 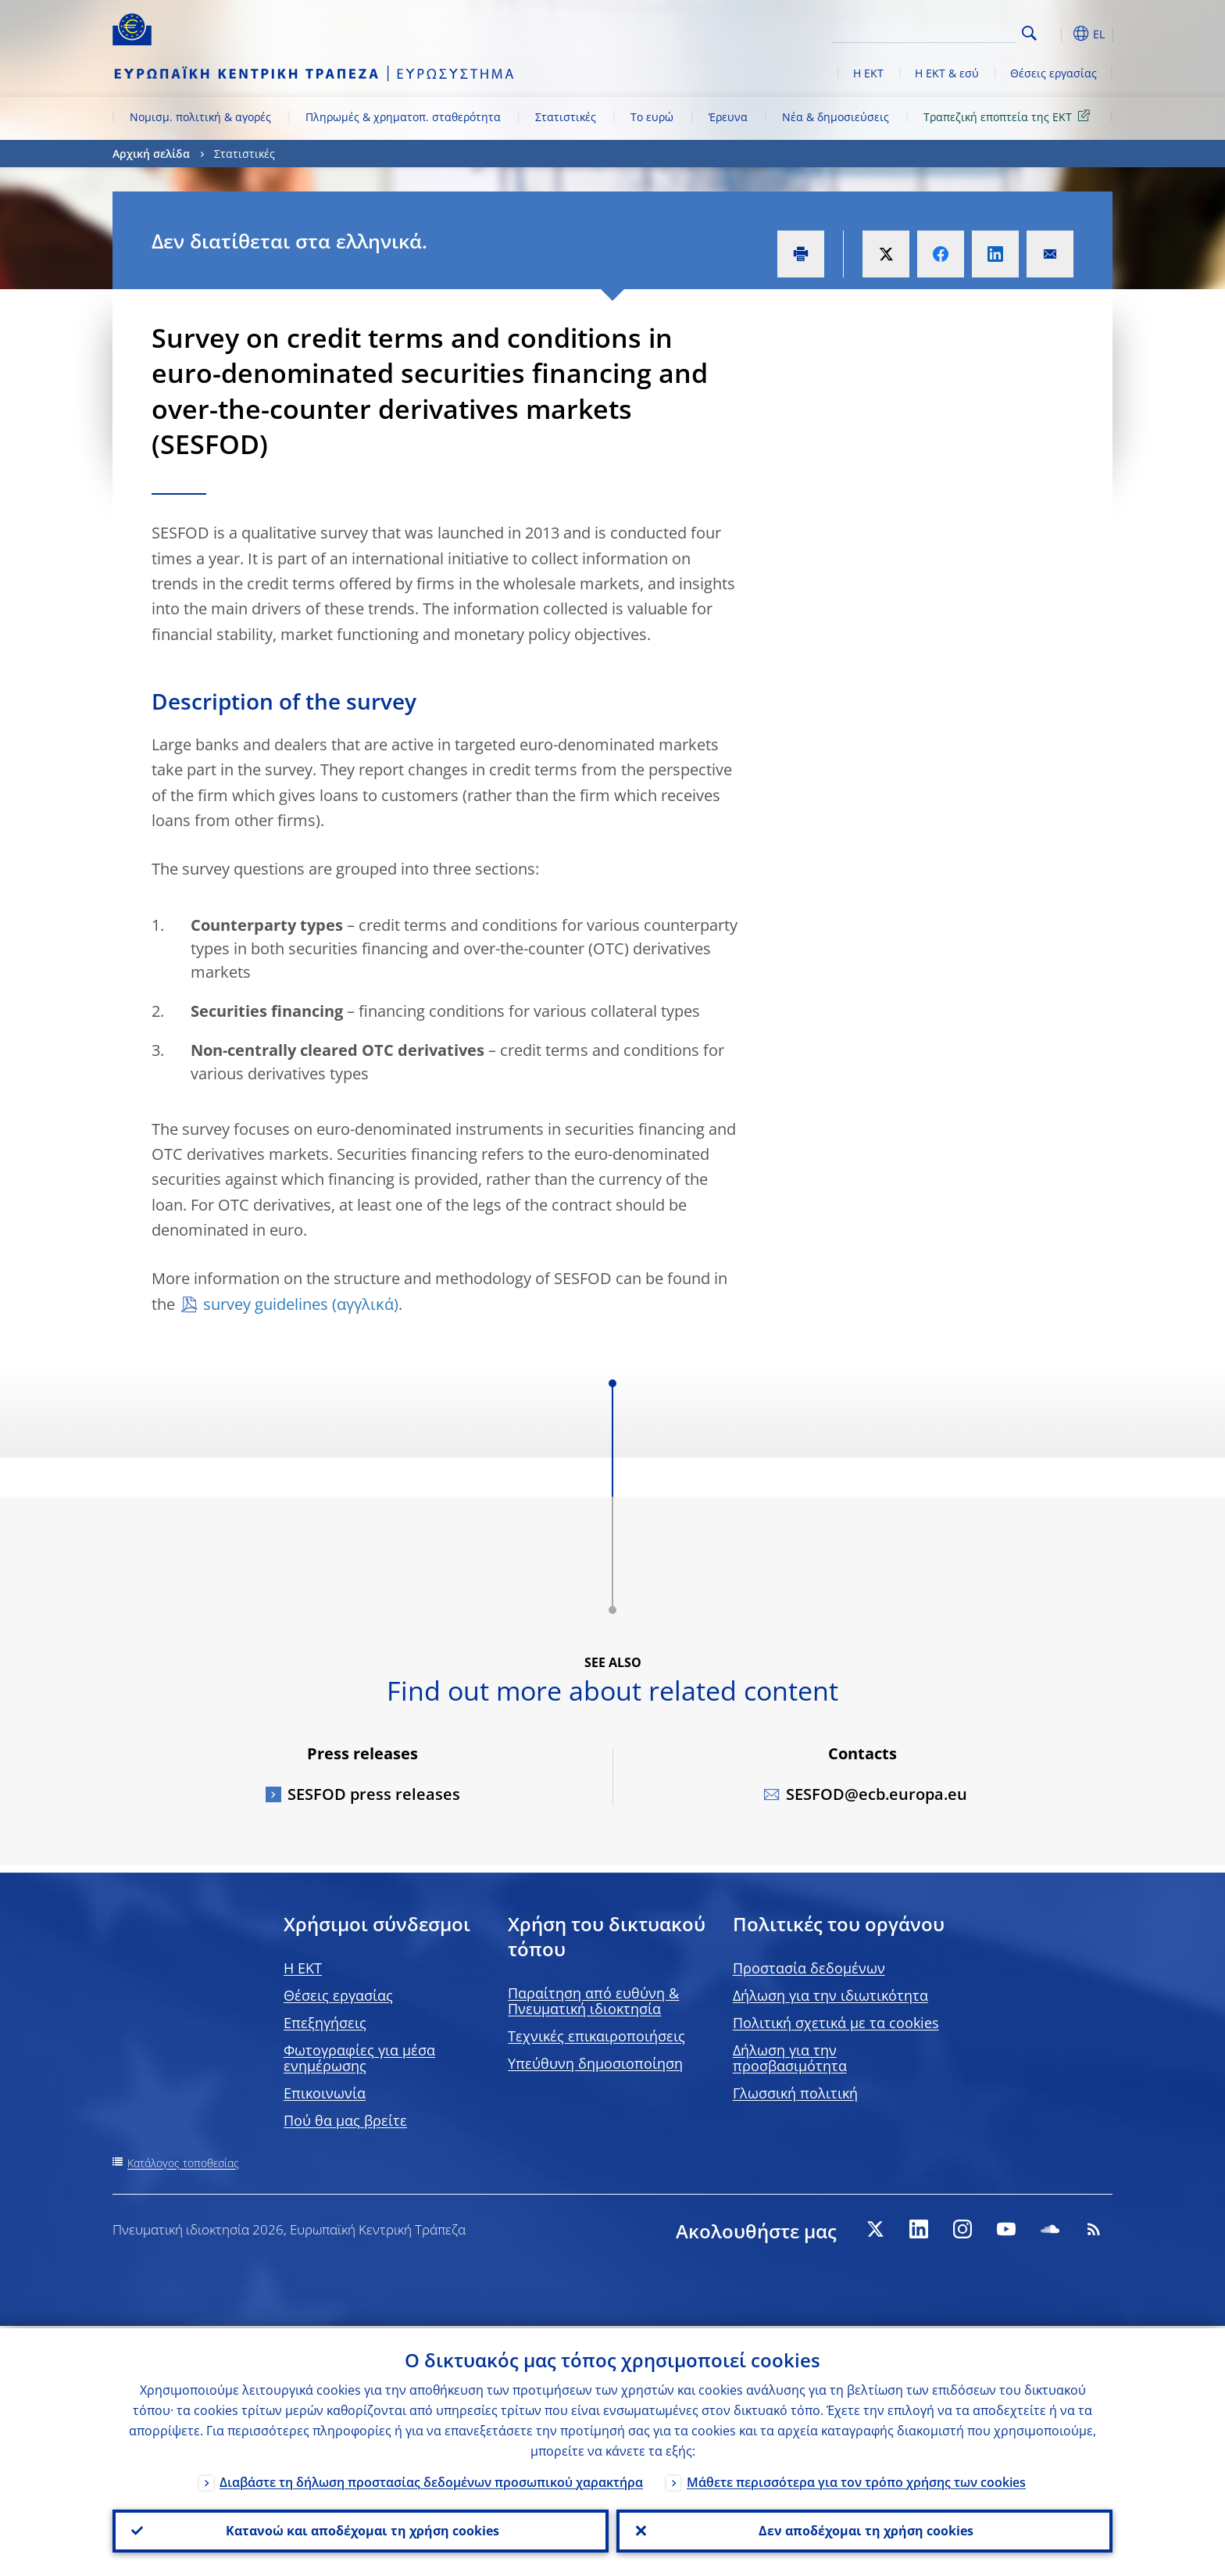 I want to click on Στατιστικές, so click(x=565, y=116).